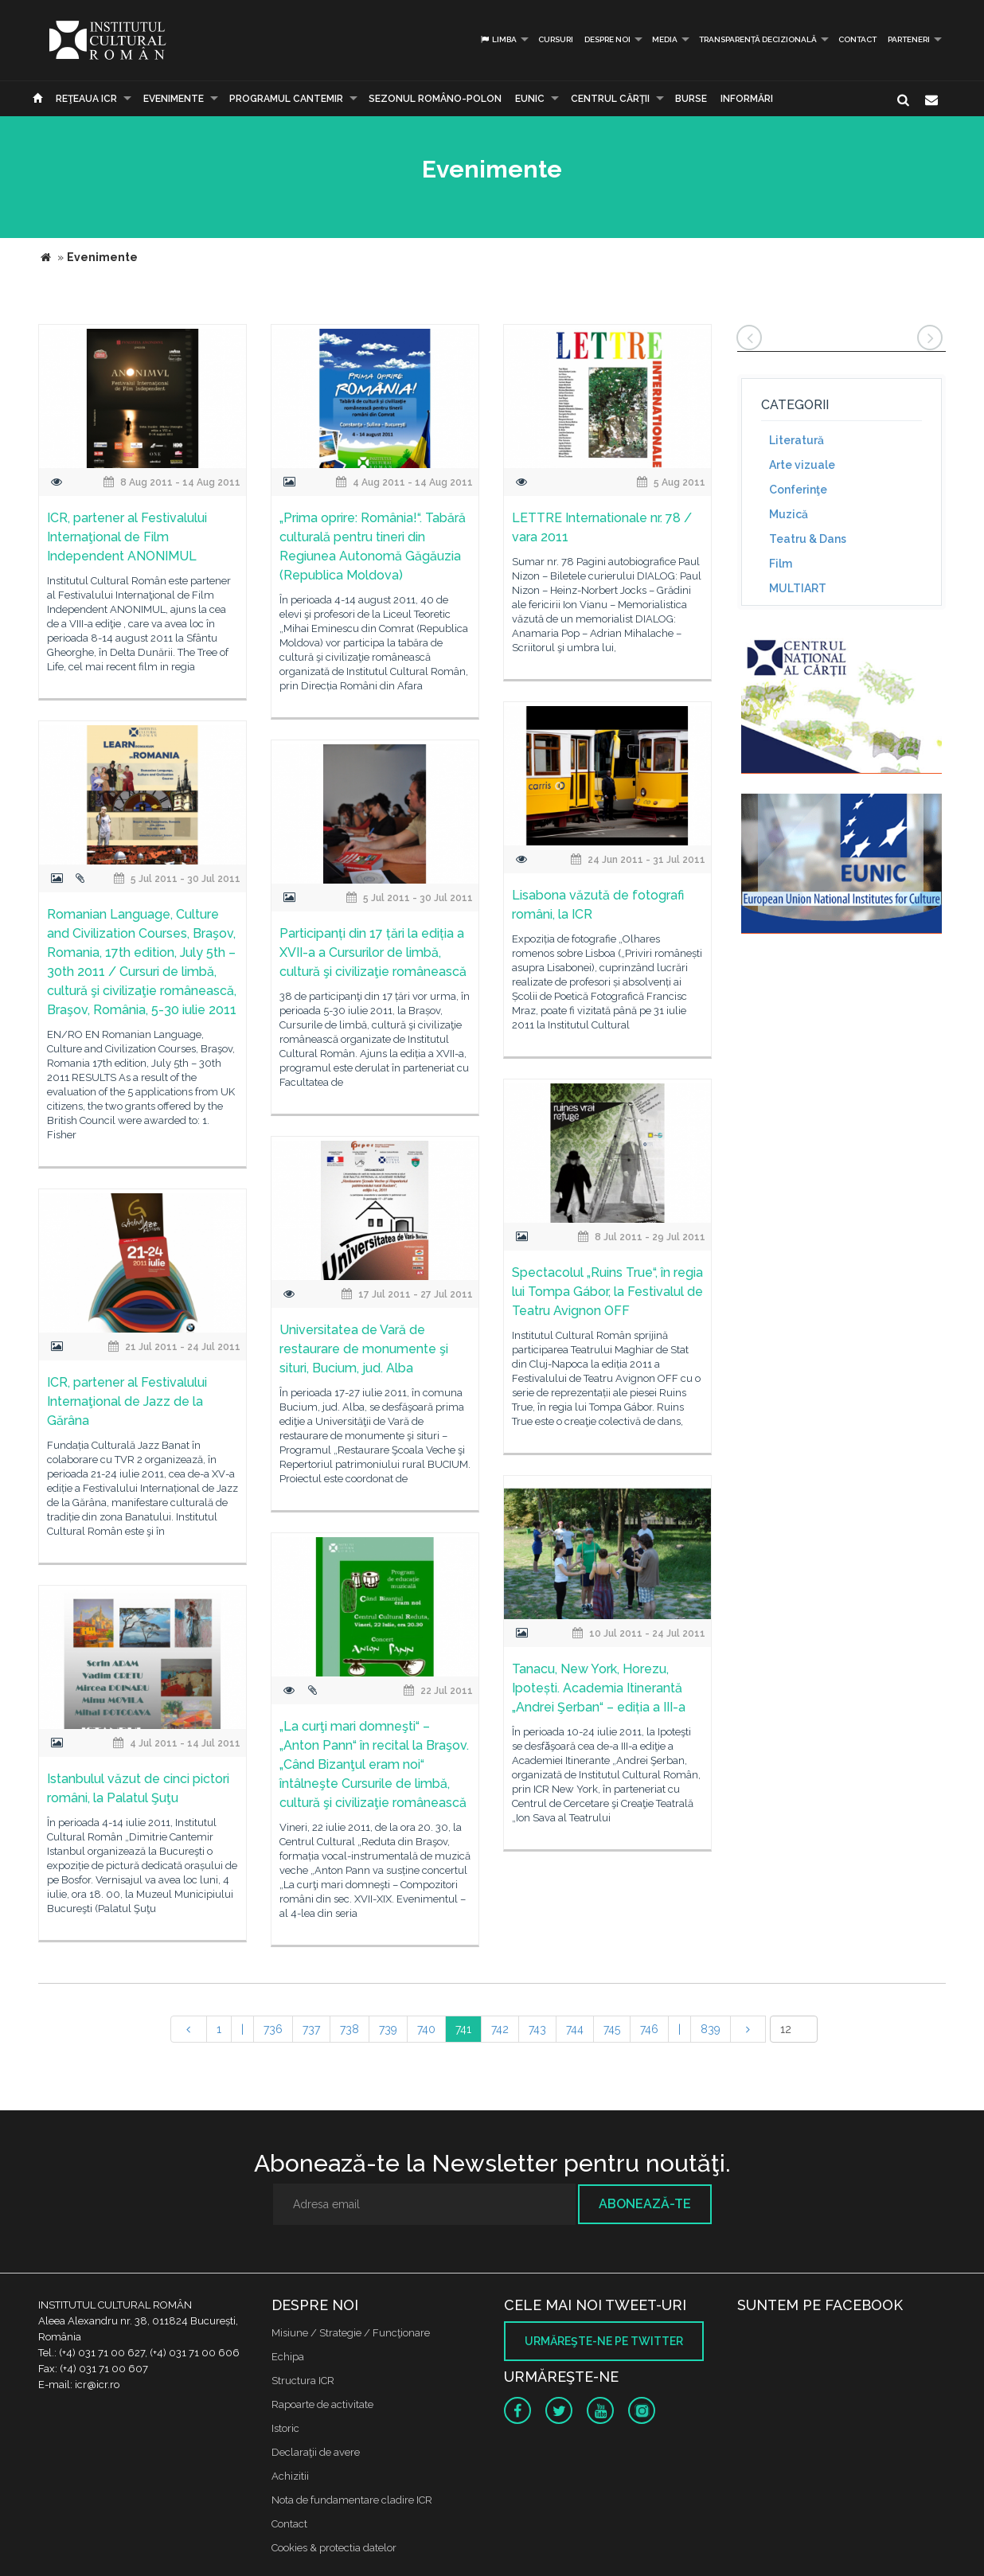 The height and width of the screenshot is (2576, 984). I want to click on Declaraţii de avere, so click(315, 2452).